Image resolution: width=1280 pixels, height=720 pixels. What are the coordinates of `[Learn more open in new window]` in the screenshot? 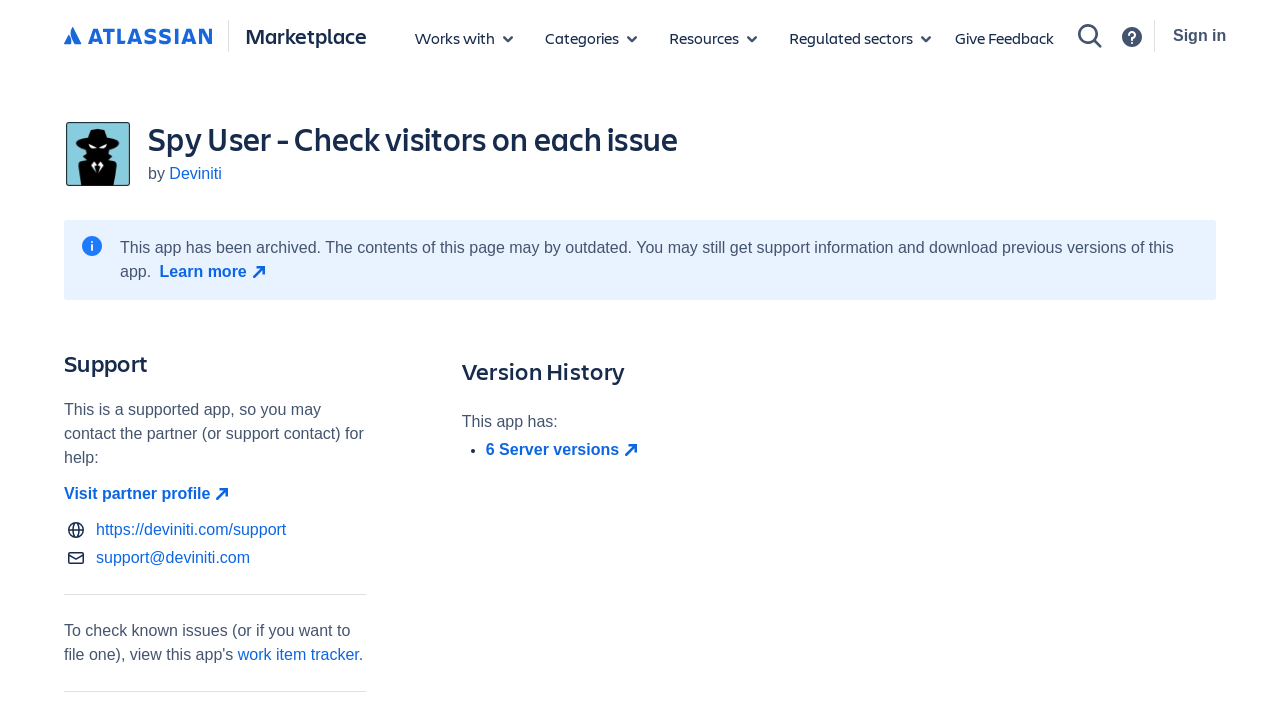 It's located at (215, 272).